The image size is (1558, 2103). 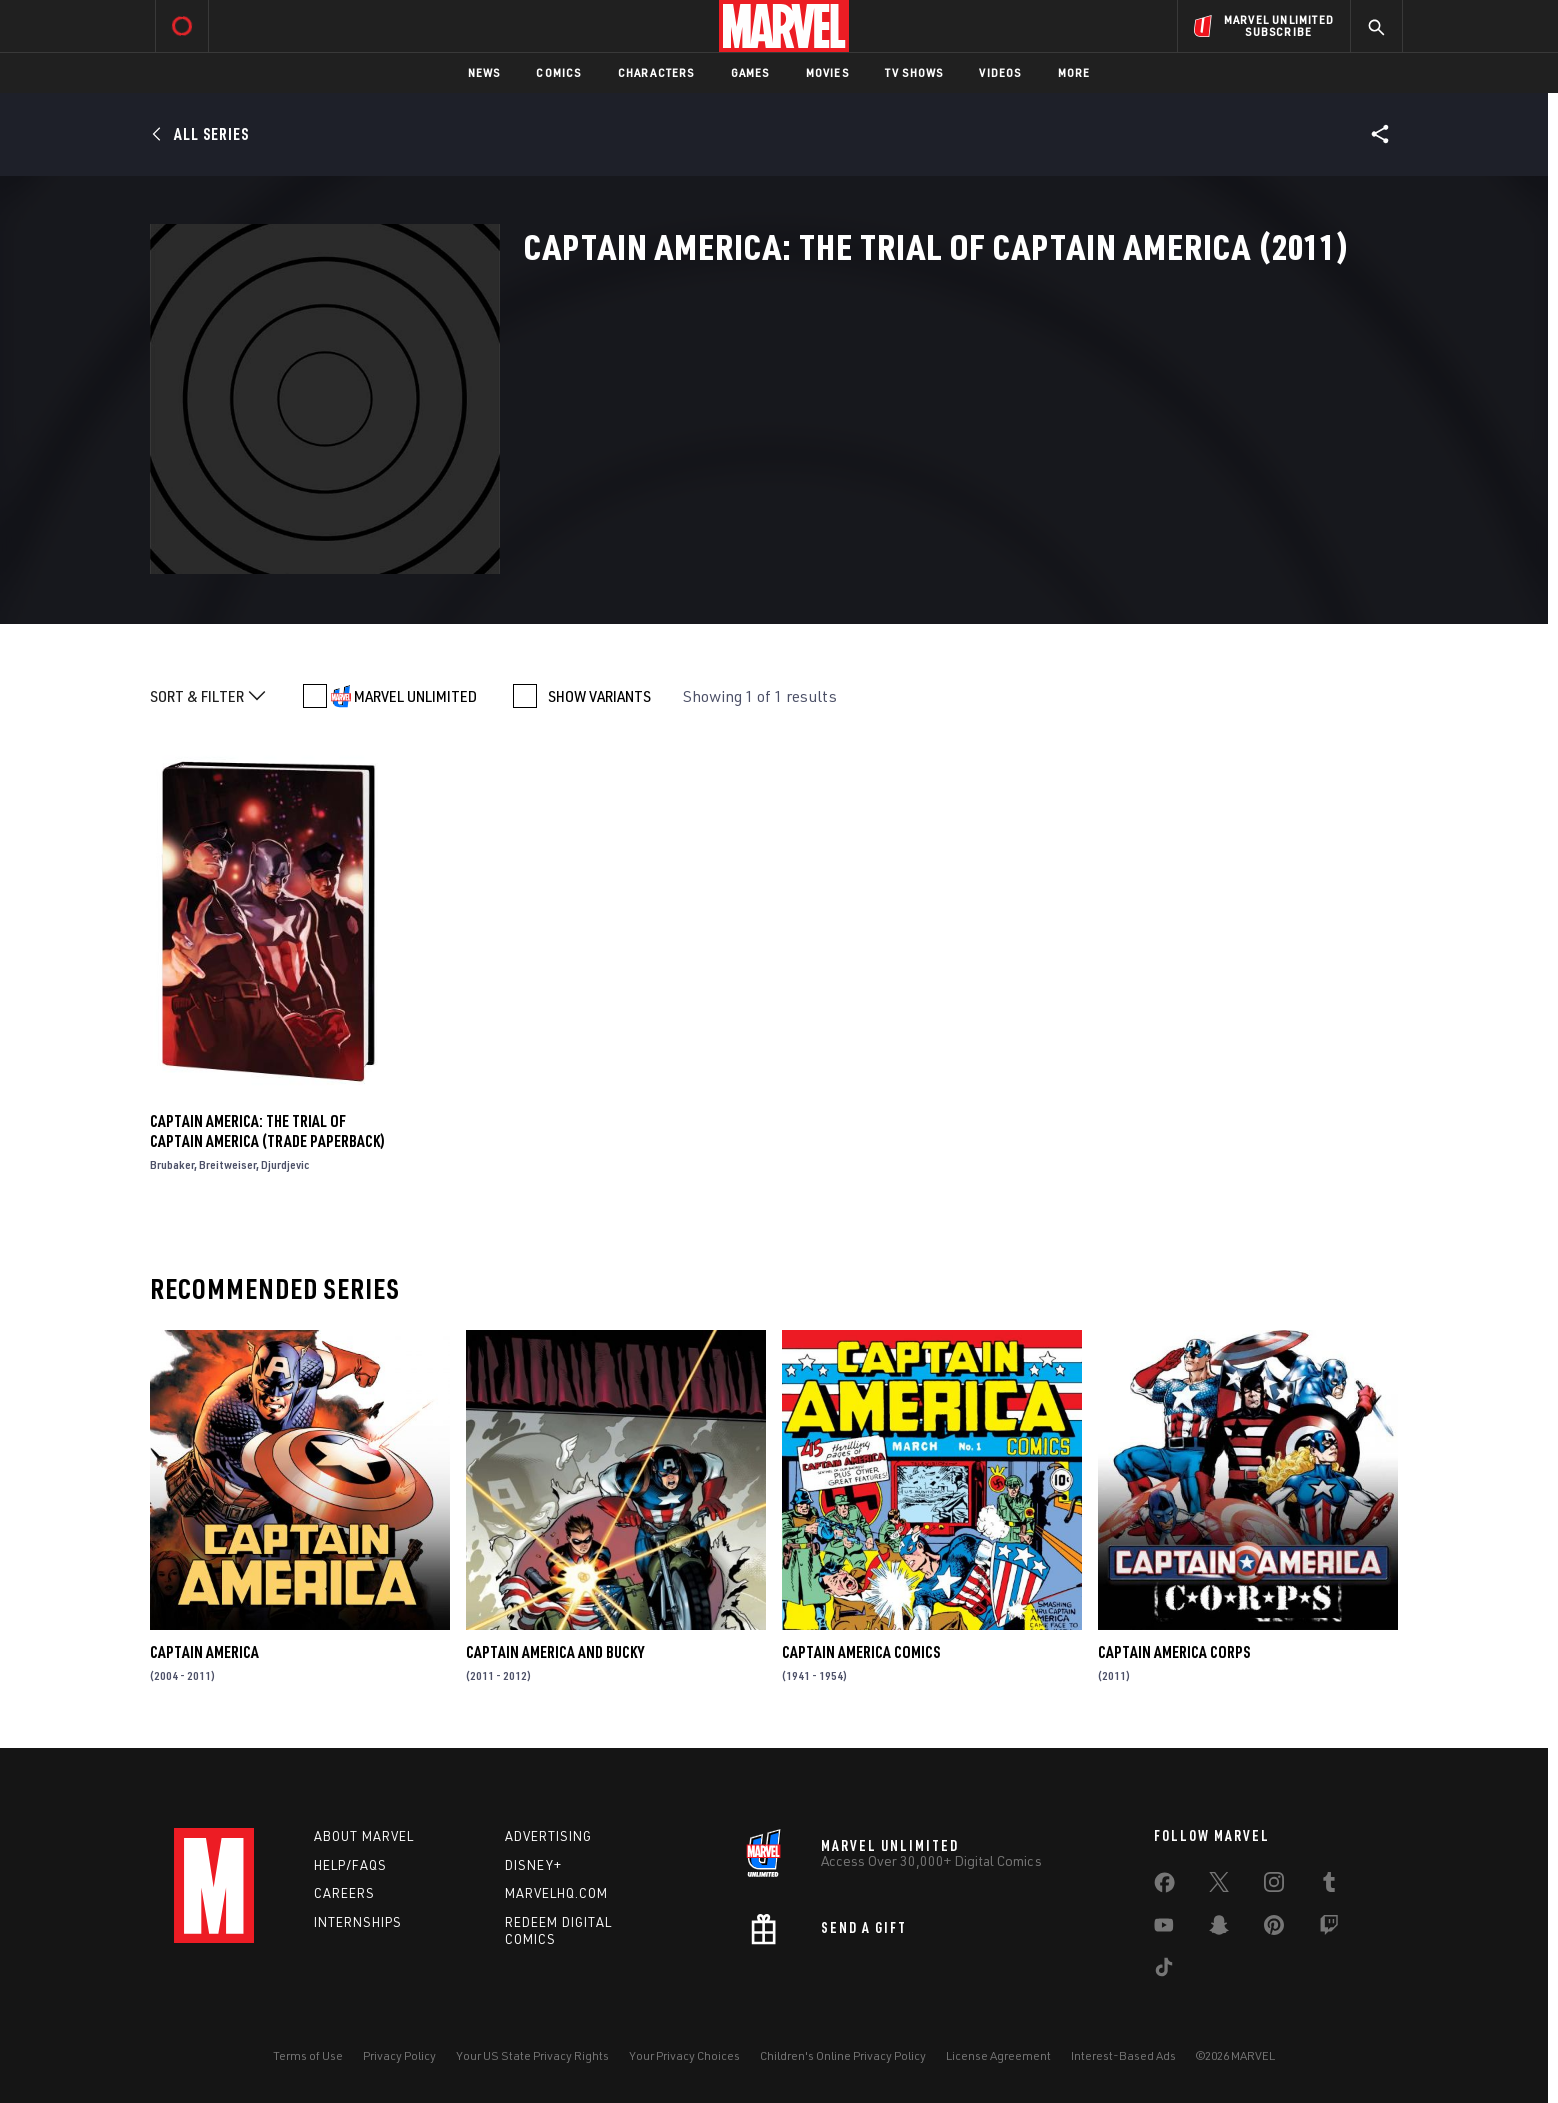 What do you see at coordinates (227, 1164) in the screenshot?
I see `Breitweiser` at bounding box center [227, 1164].